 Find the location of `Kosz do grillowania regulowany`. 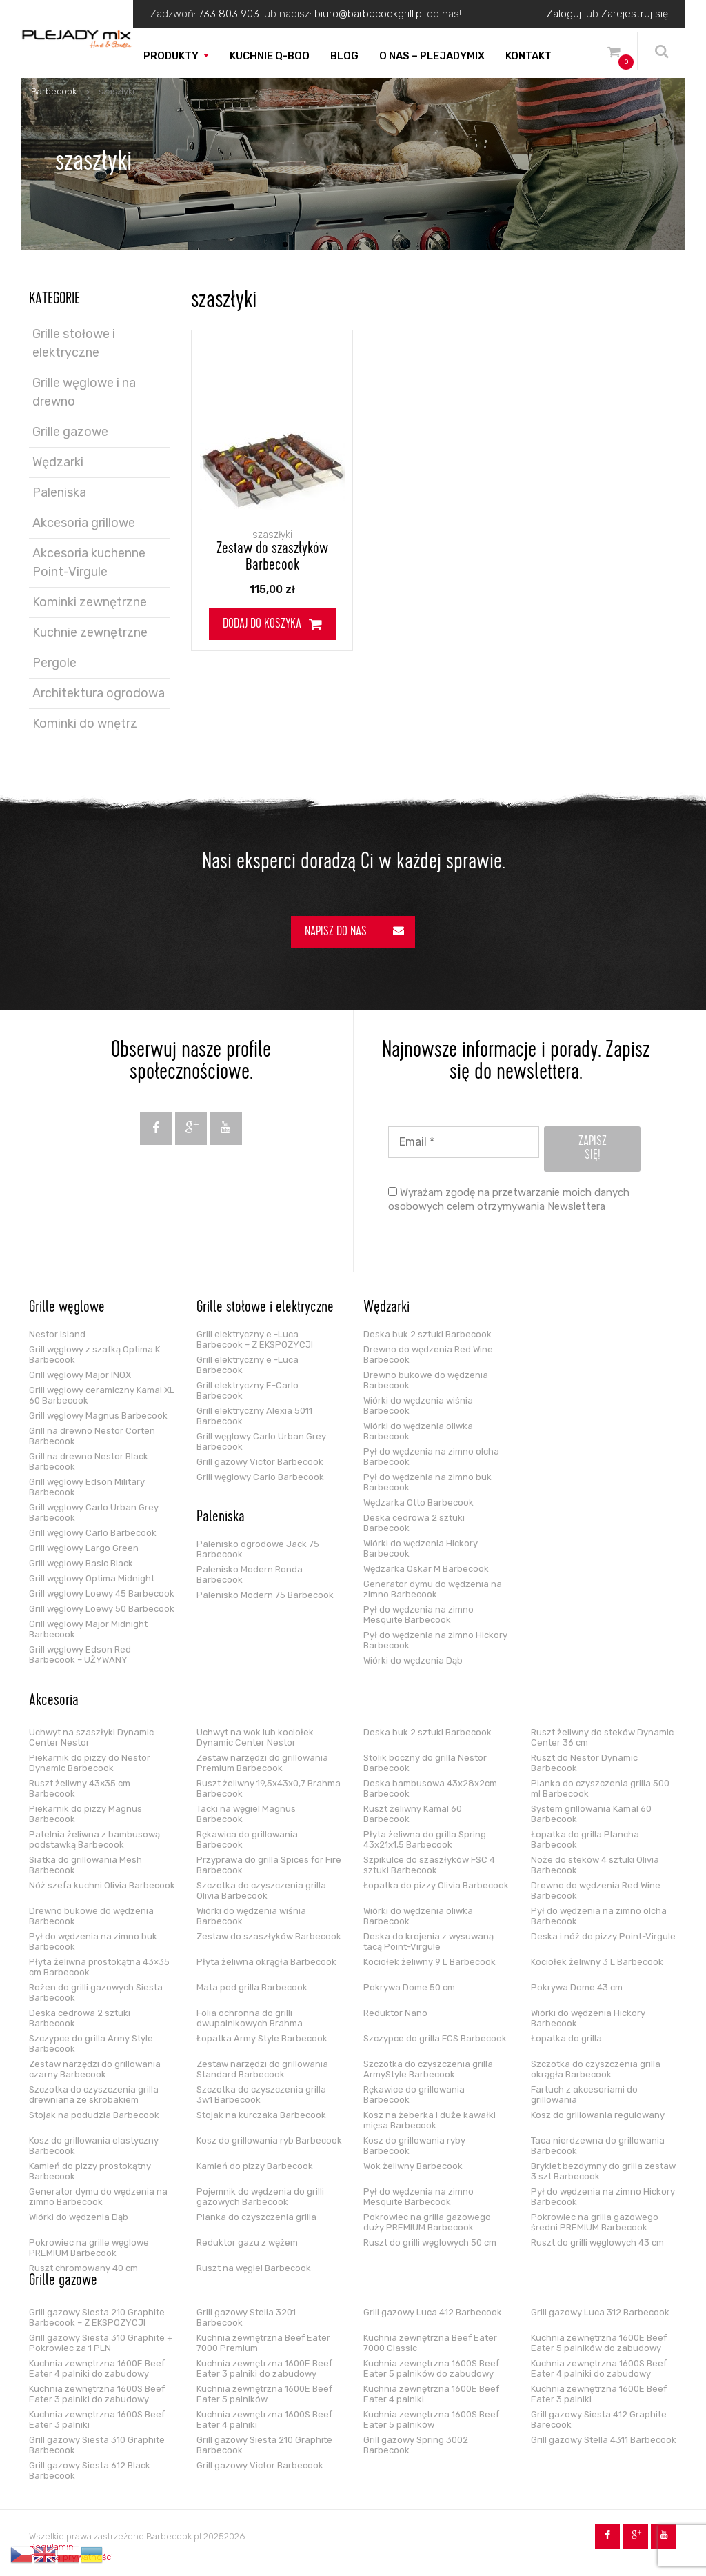

Kosz do grillowania regulowany is located at coordinates (598, 2115).